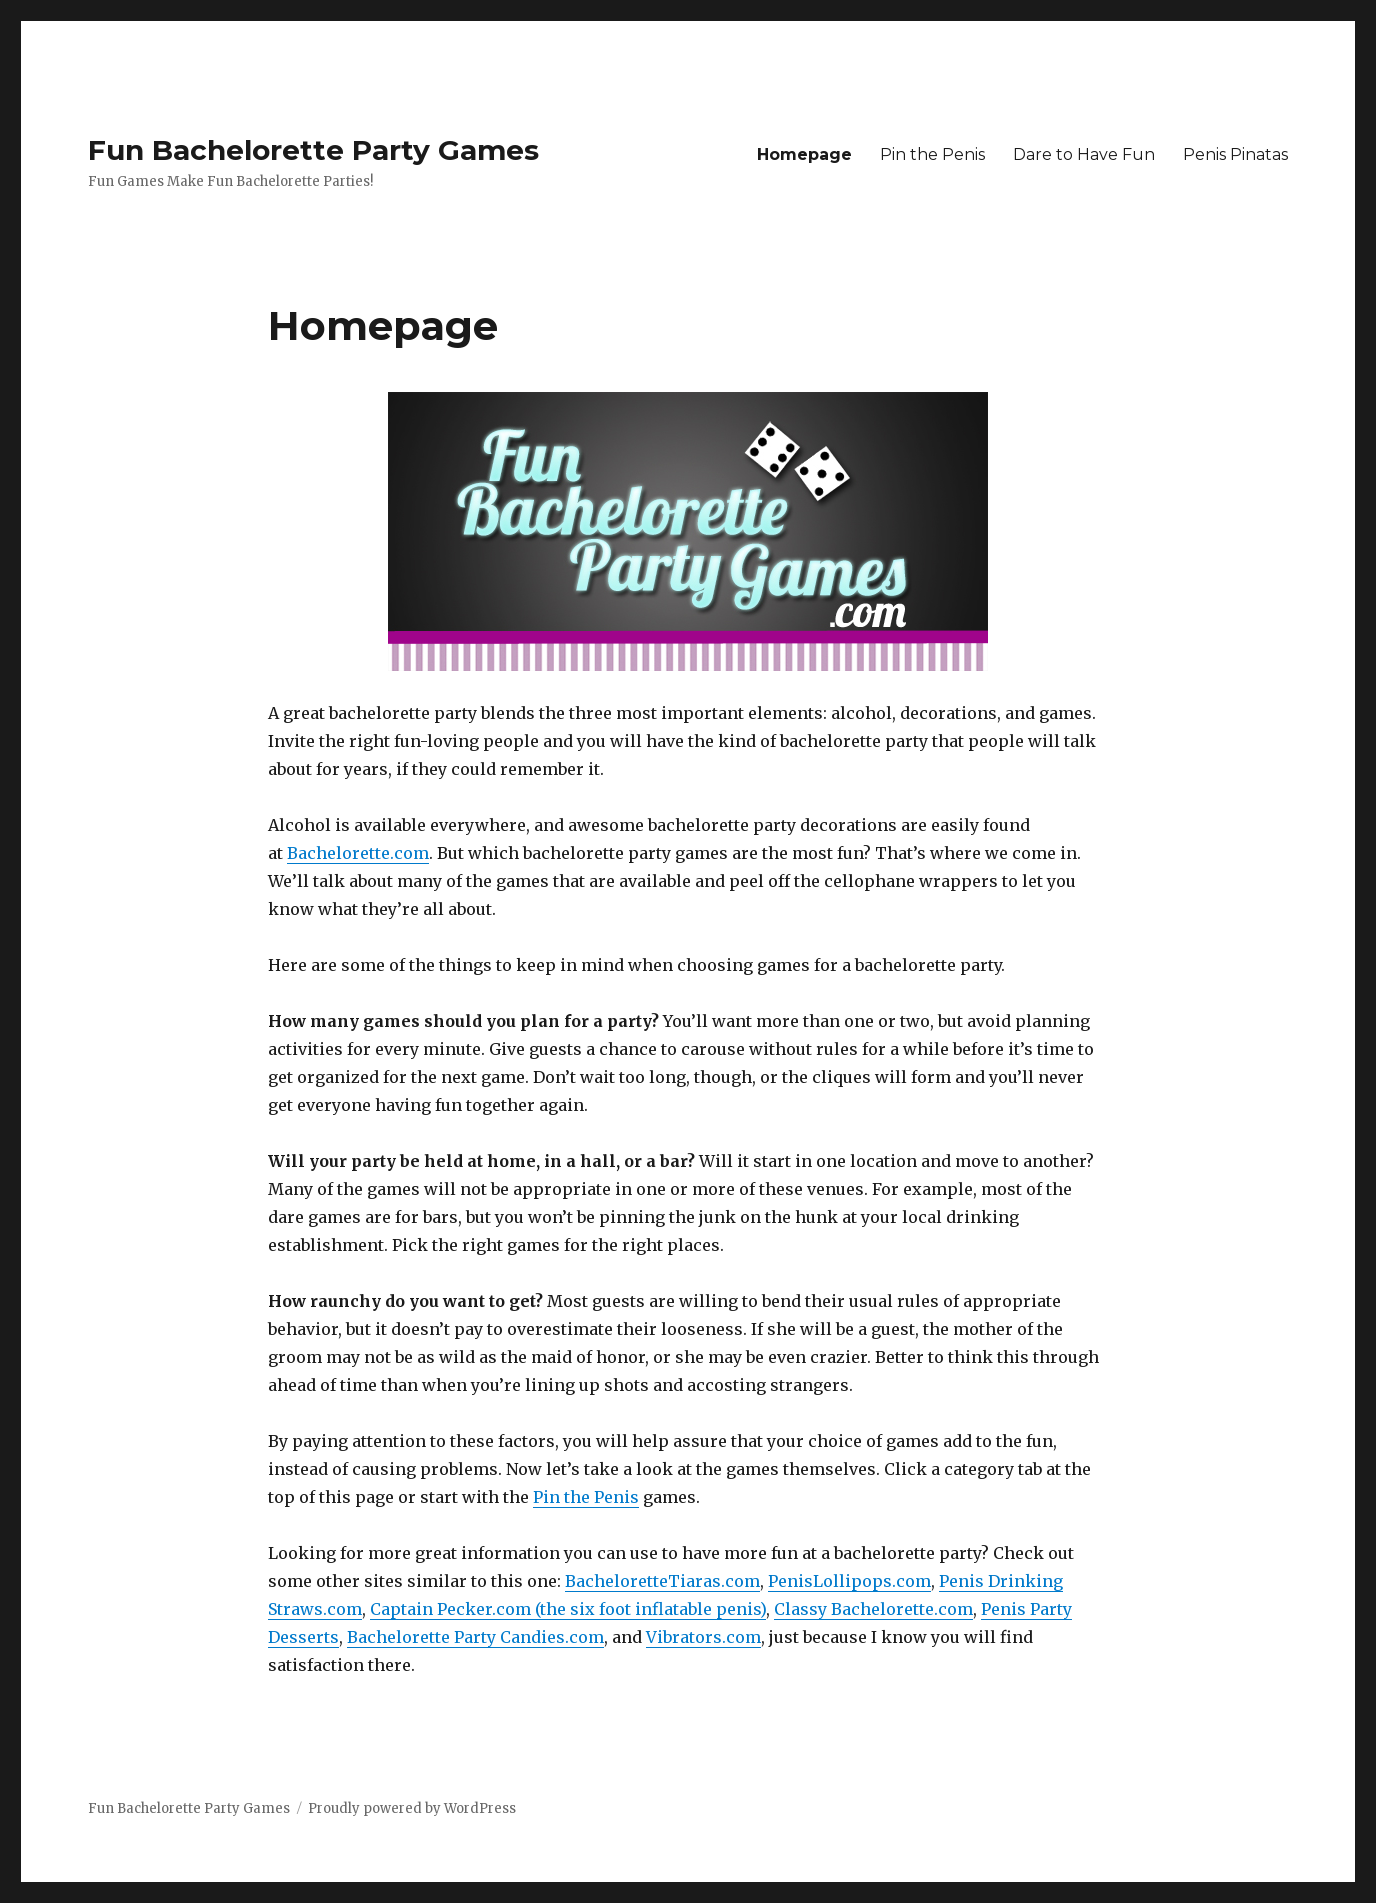  I want to click on Classy Bachelorette.com, so click(873, 1609).